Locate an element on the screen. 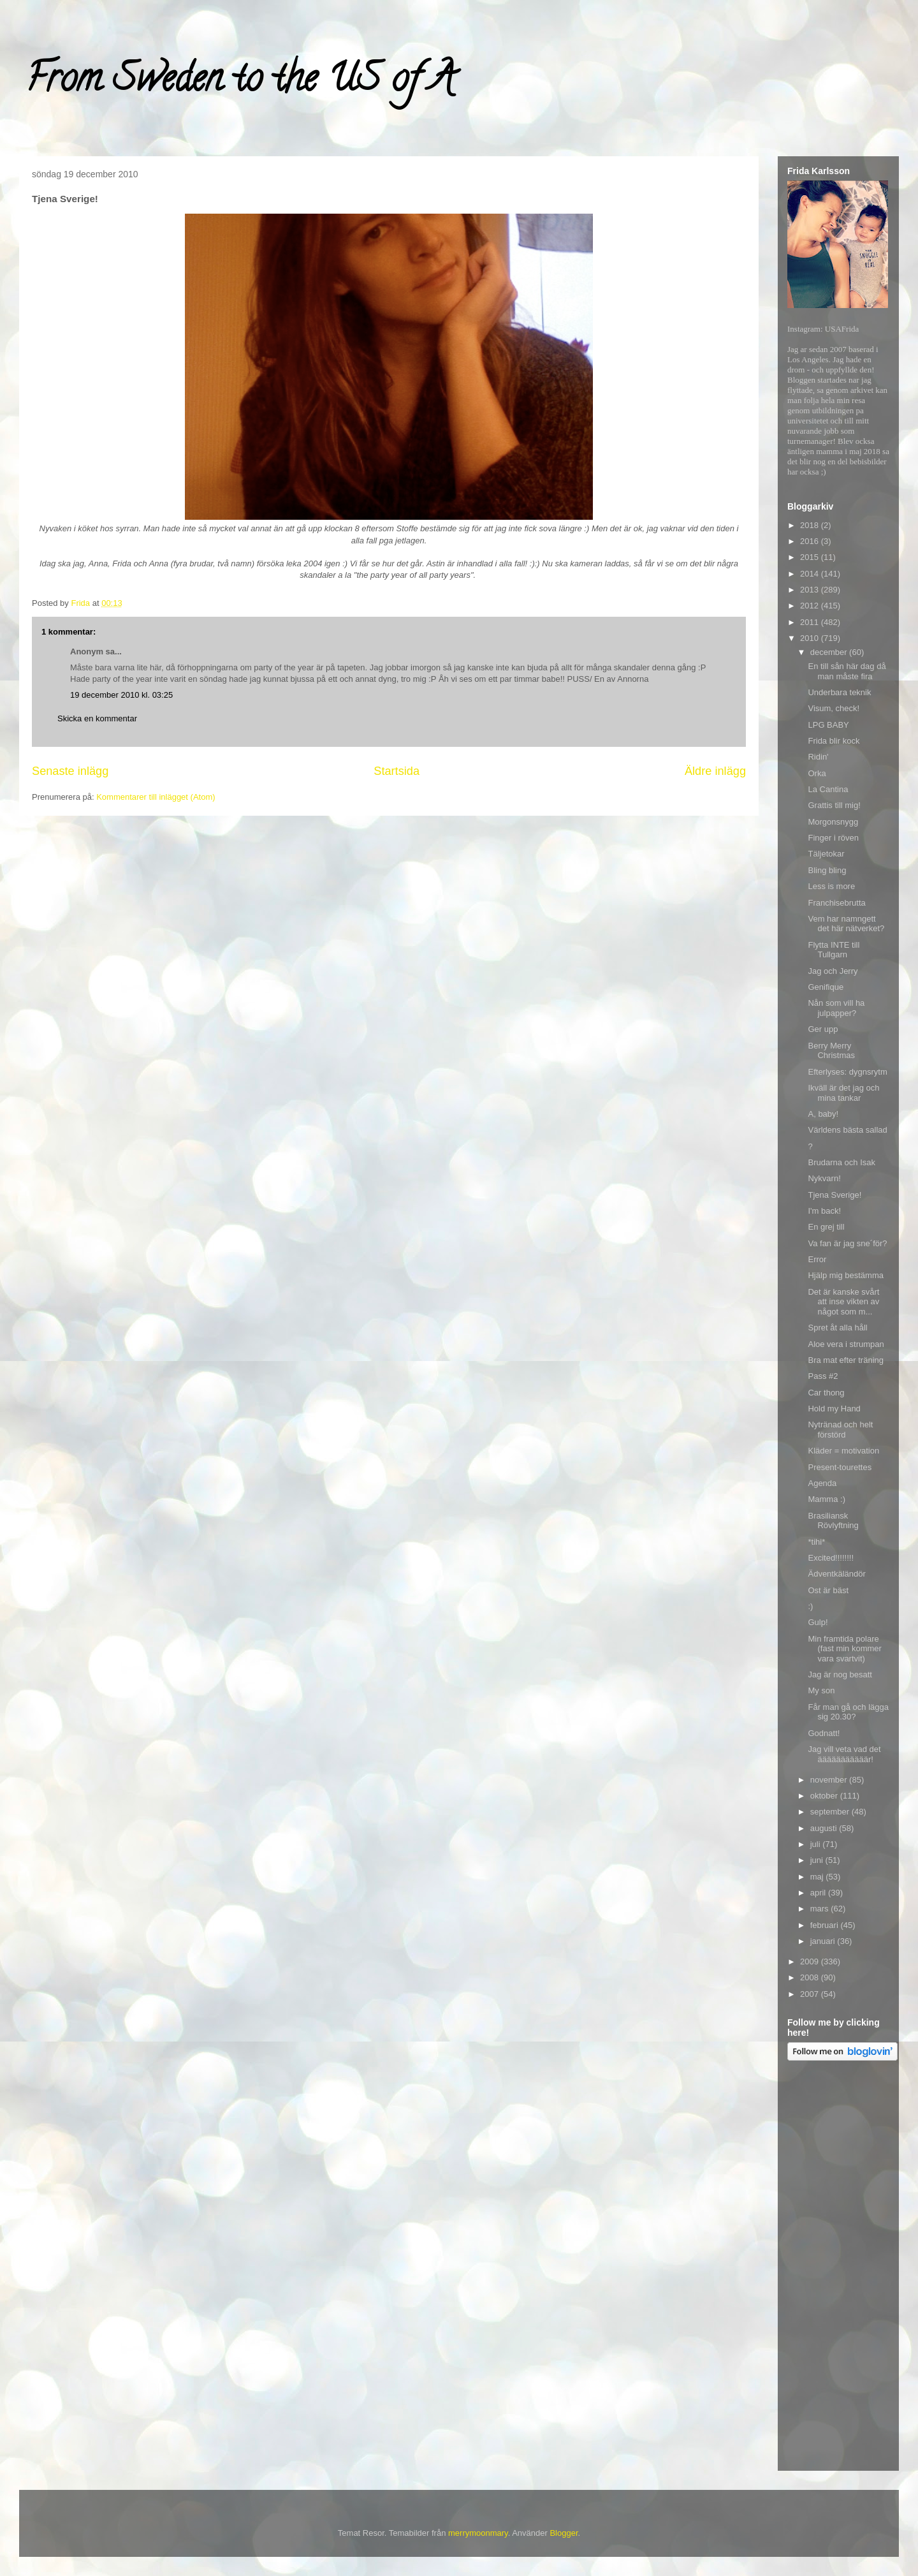 This screenshot has height=2576, width=918. *tihi* is located at coordinates (816, 1542).